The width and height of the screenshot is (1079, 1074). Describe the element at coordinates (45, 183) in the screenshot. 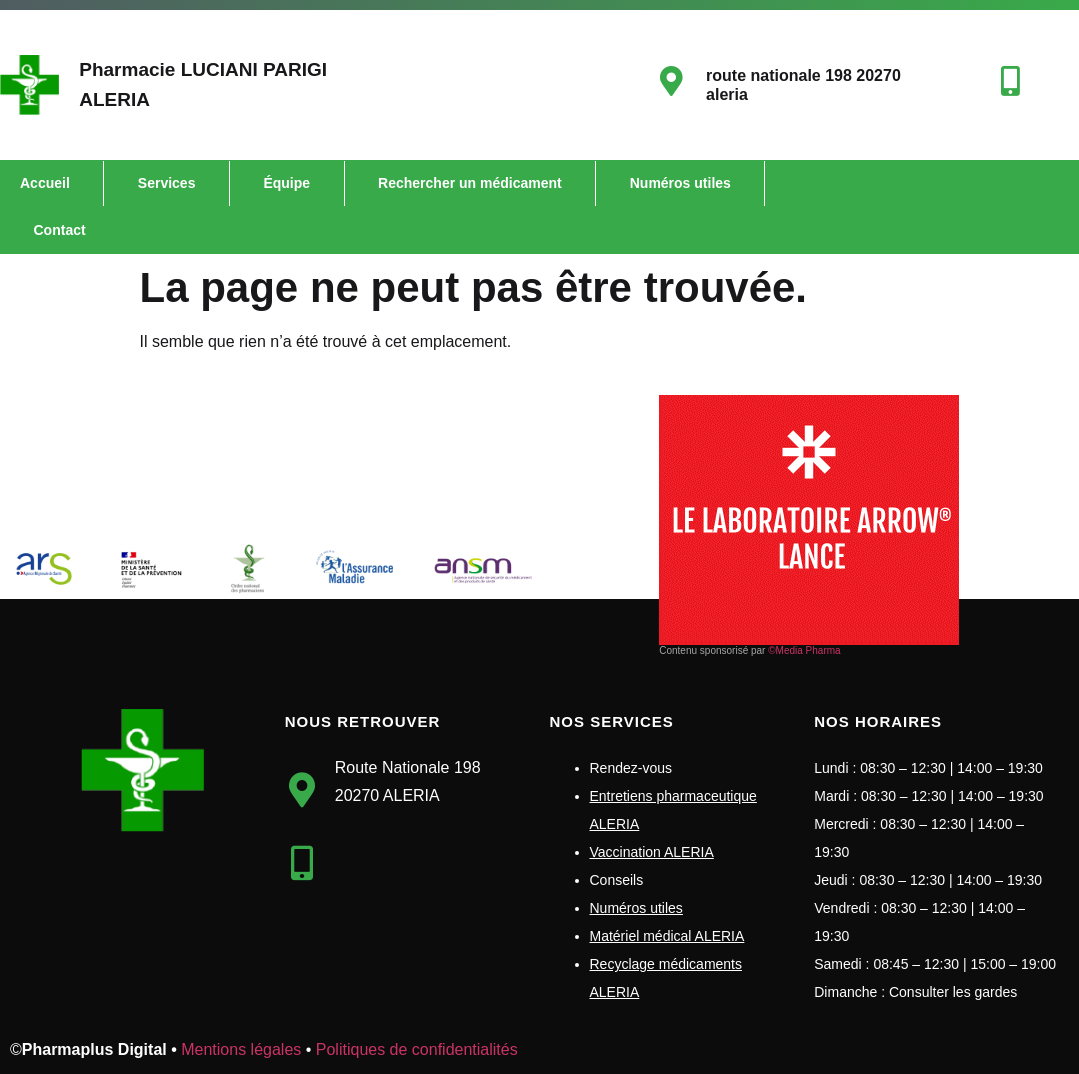

I see `Accueil` at that location.